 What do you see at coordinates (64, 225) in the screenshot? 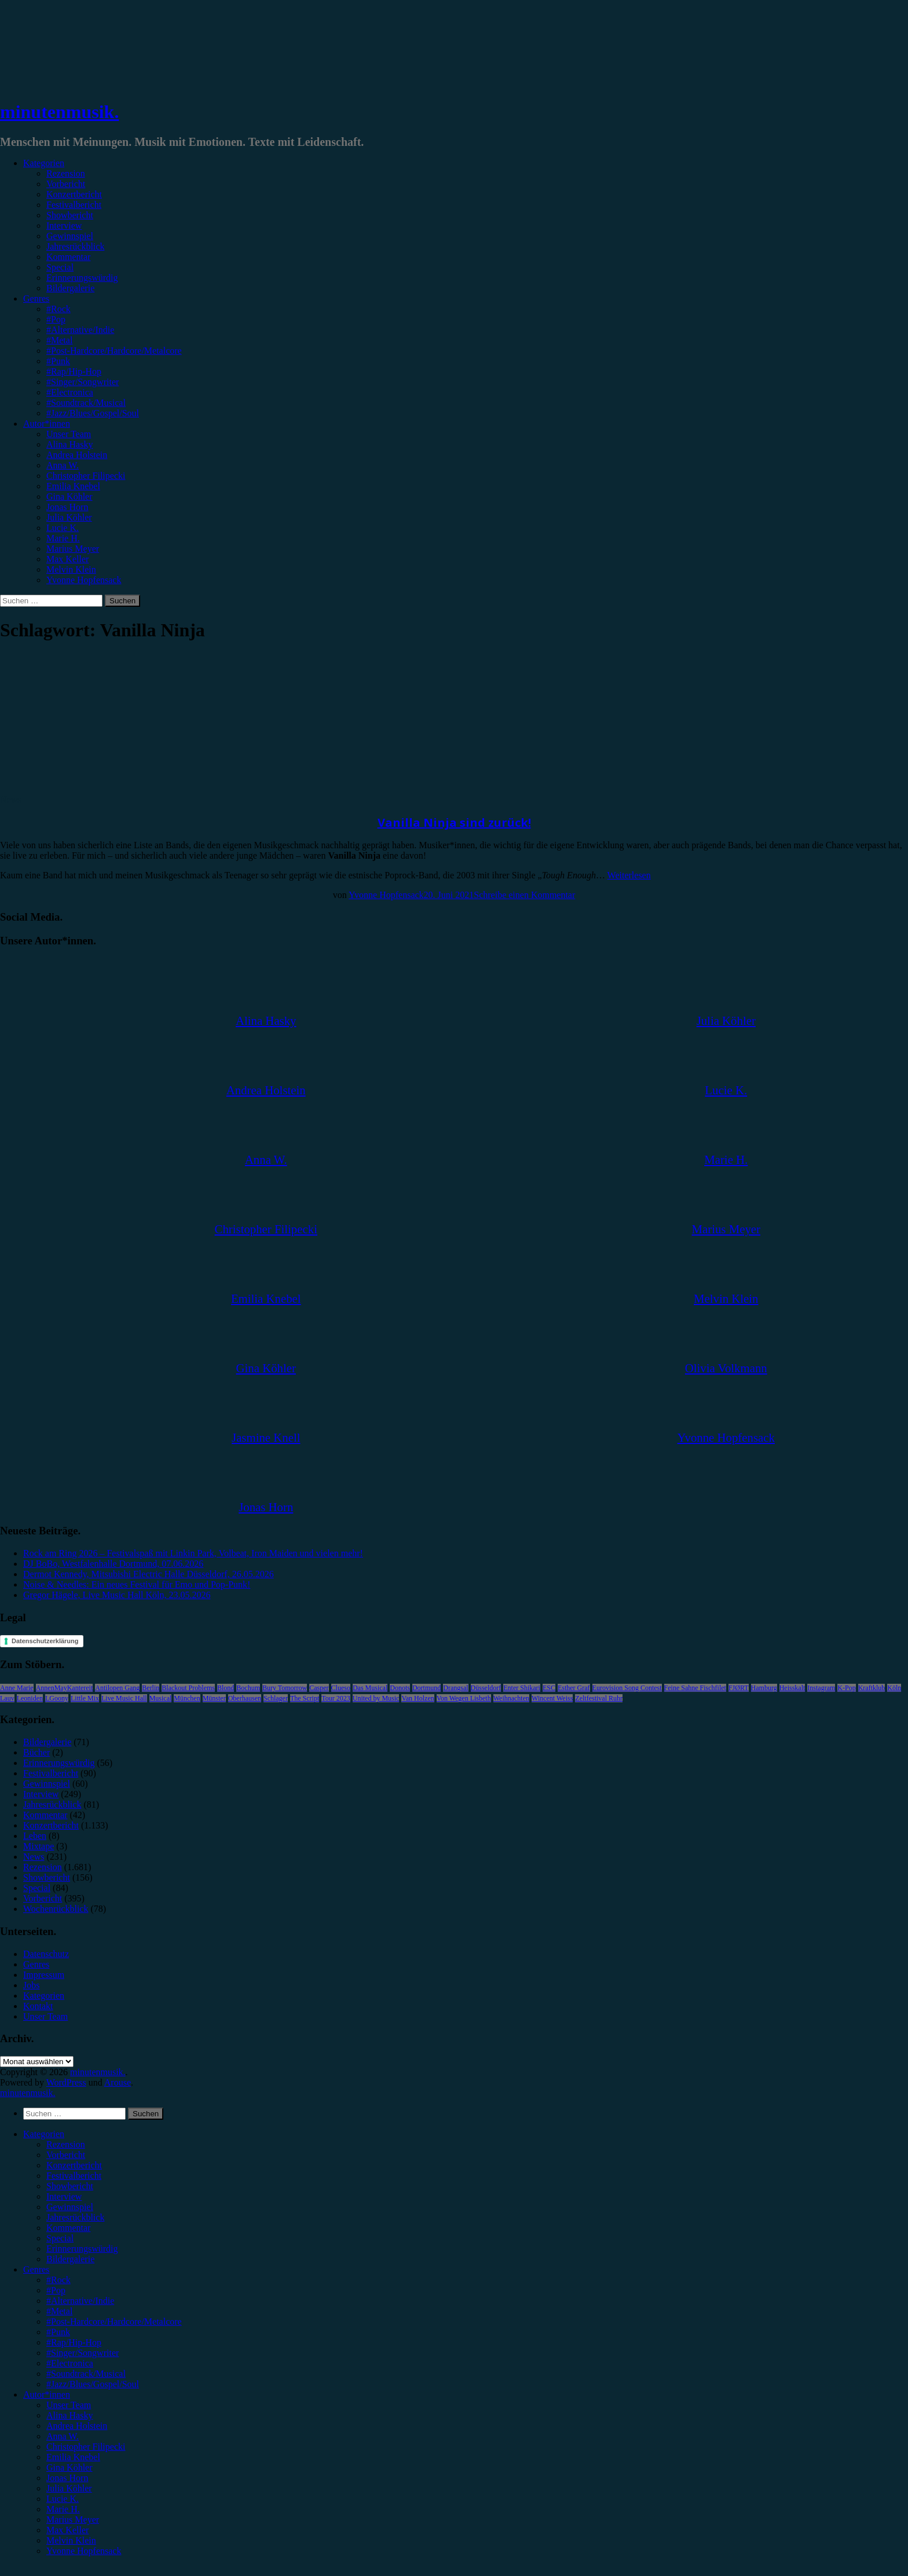
I see `Interview` at bounding box center [64, 225].